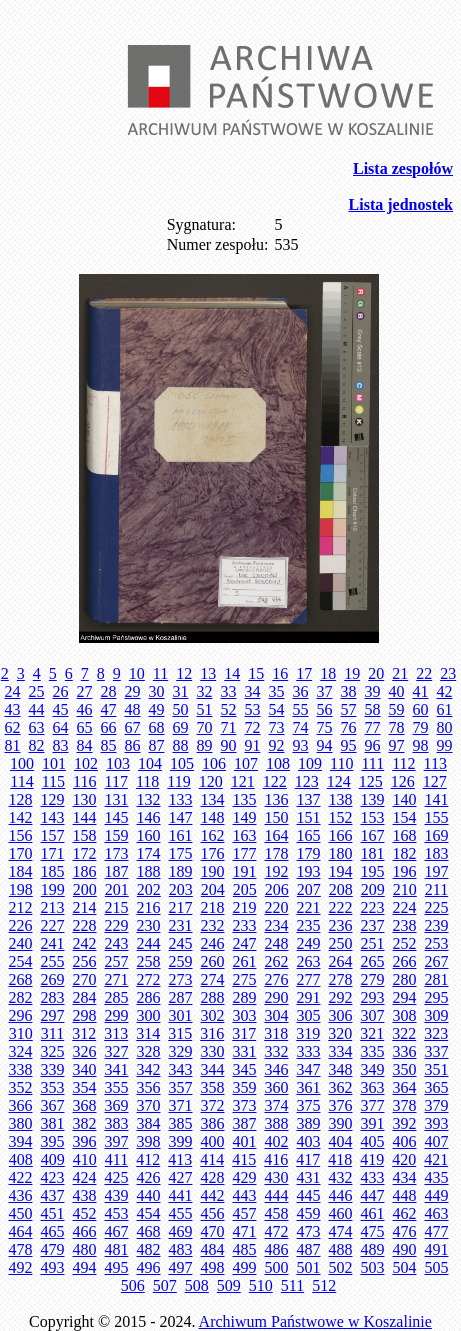  Describe the element at coordinates (85, 1015) in the screenshot. I see `298` at that location.